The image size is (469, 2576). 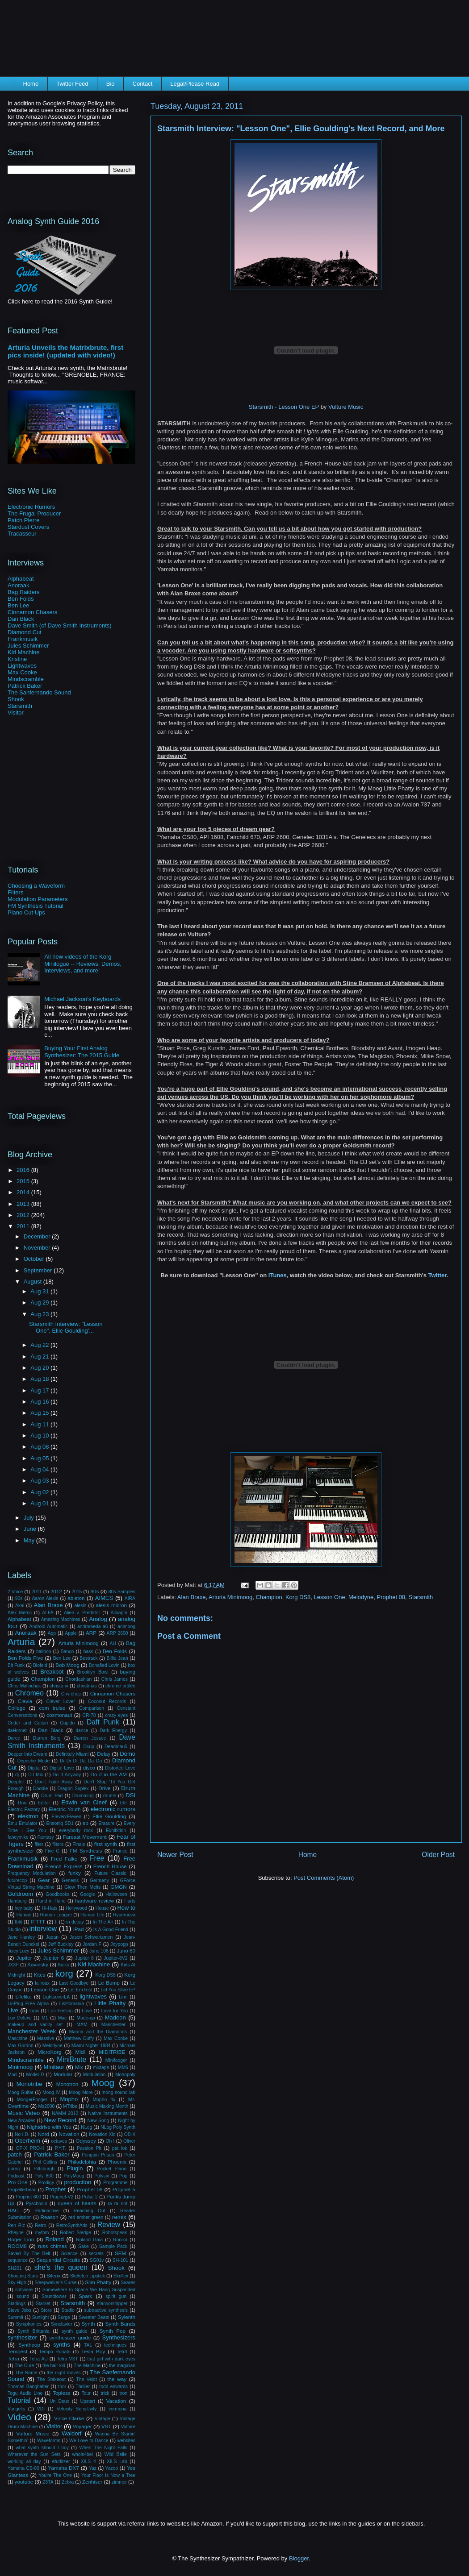 What do you see at coordinates (130, 1598) in the screenshot?
I see `AIRA` at bounding box center [130, 1598].